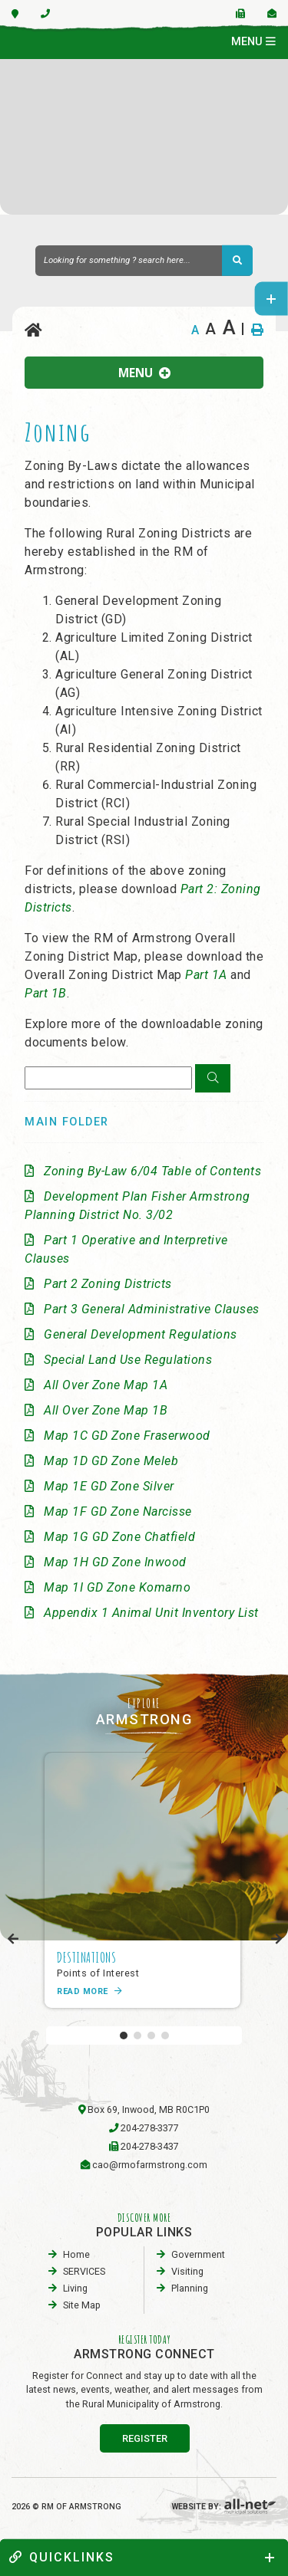 Image resolution: width=288 pixels, height=2576 pixels. Describe the element at coordinates (108, 1283) in the screenshot. I see `Part 2 Zoning Districts` at that location.